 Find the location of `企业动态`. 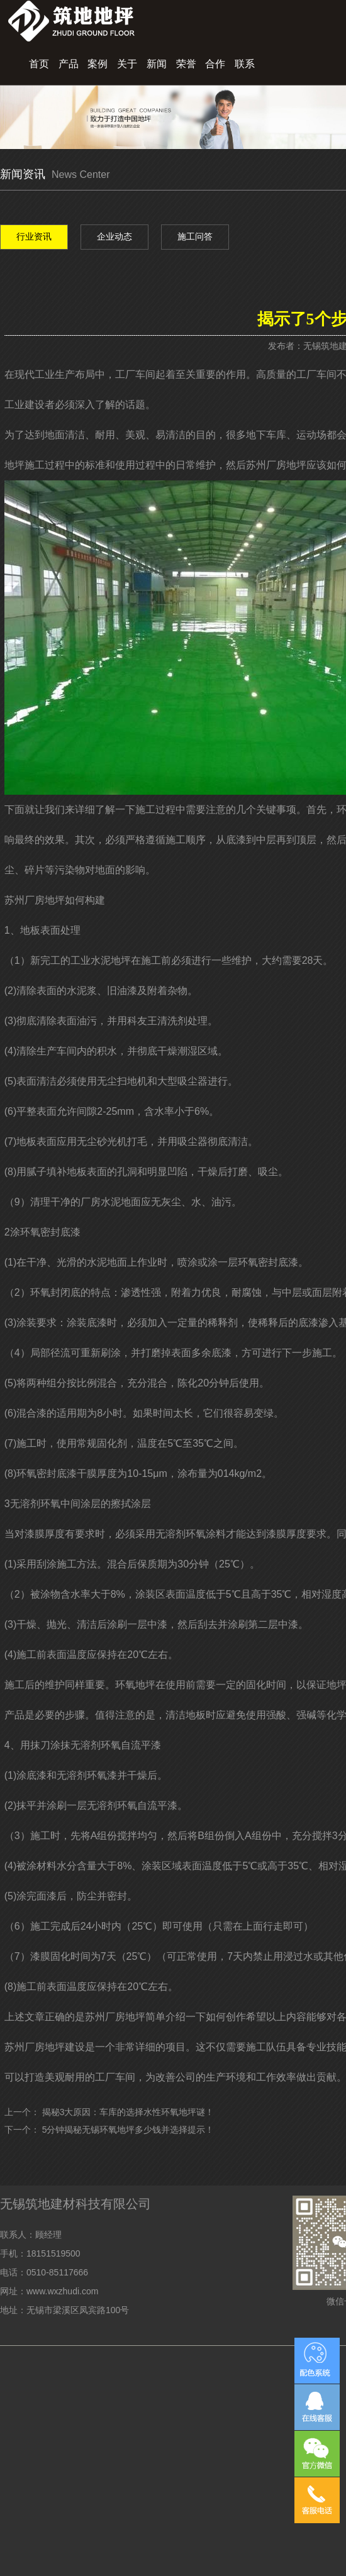

企业动态 is located at coordinates (114, 236).